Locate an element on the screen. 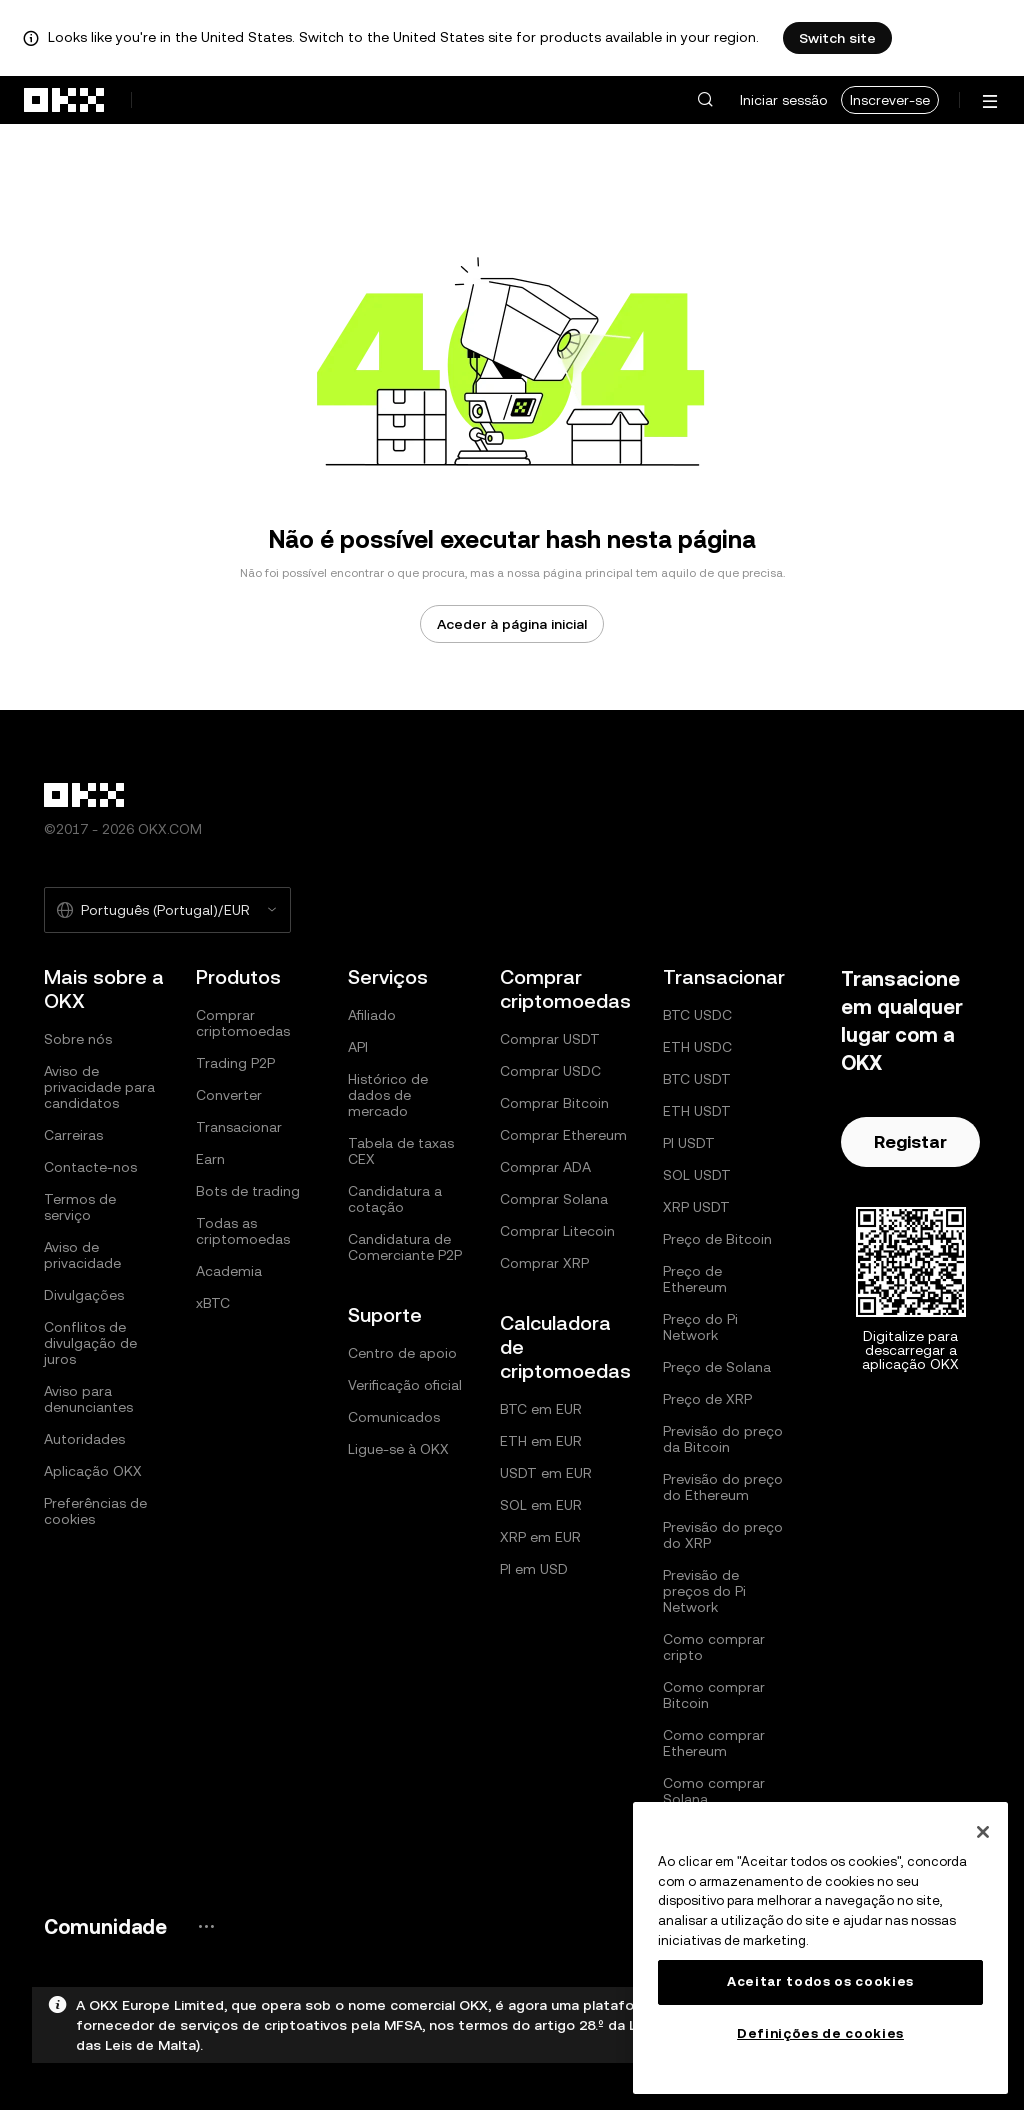  Conflitos de divulgação de juros is located at coordinates (90, 1343).